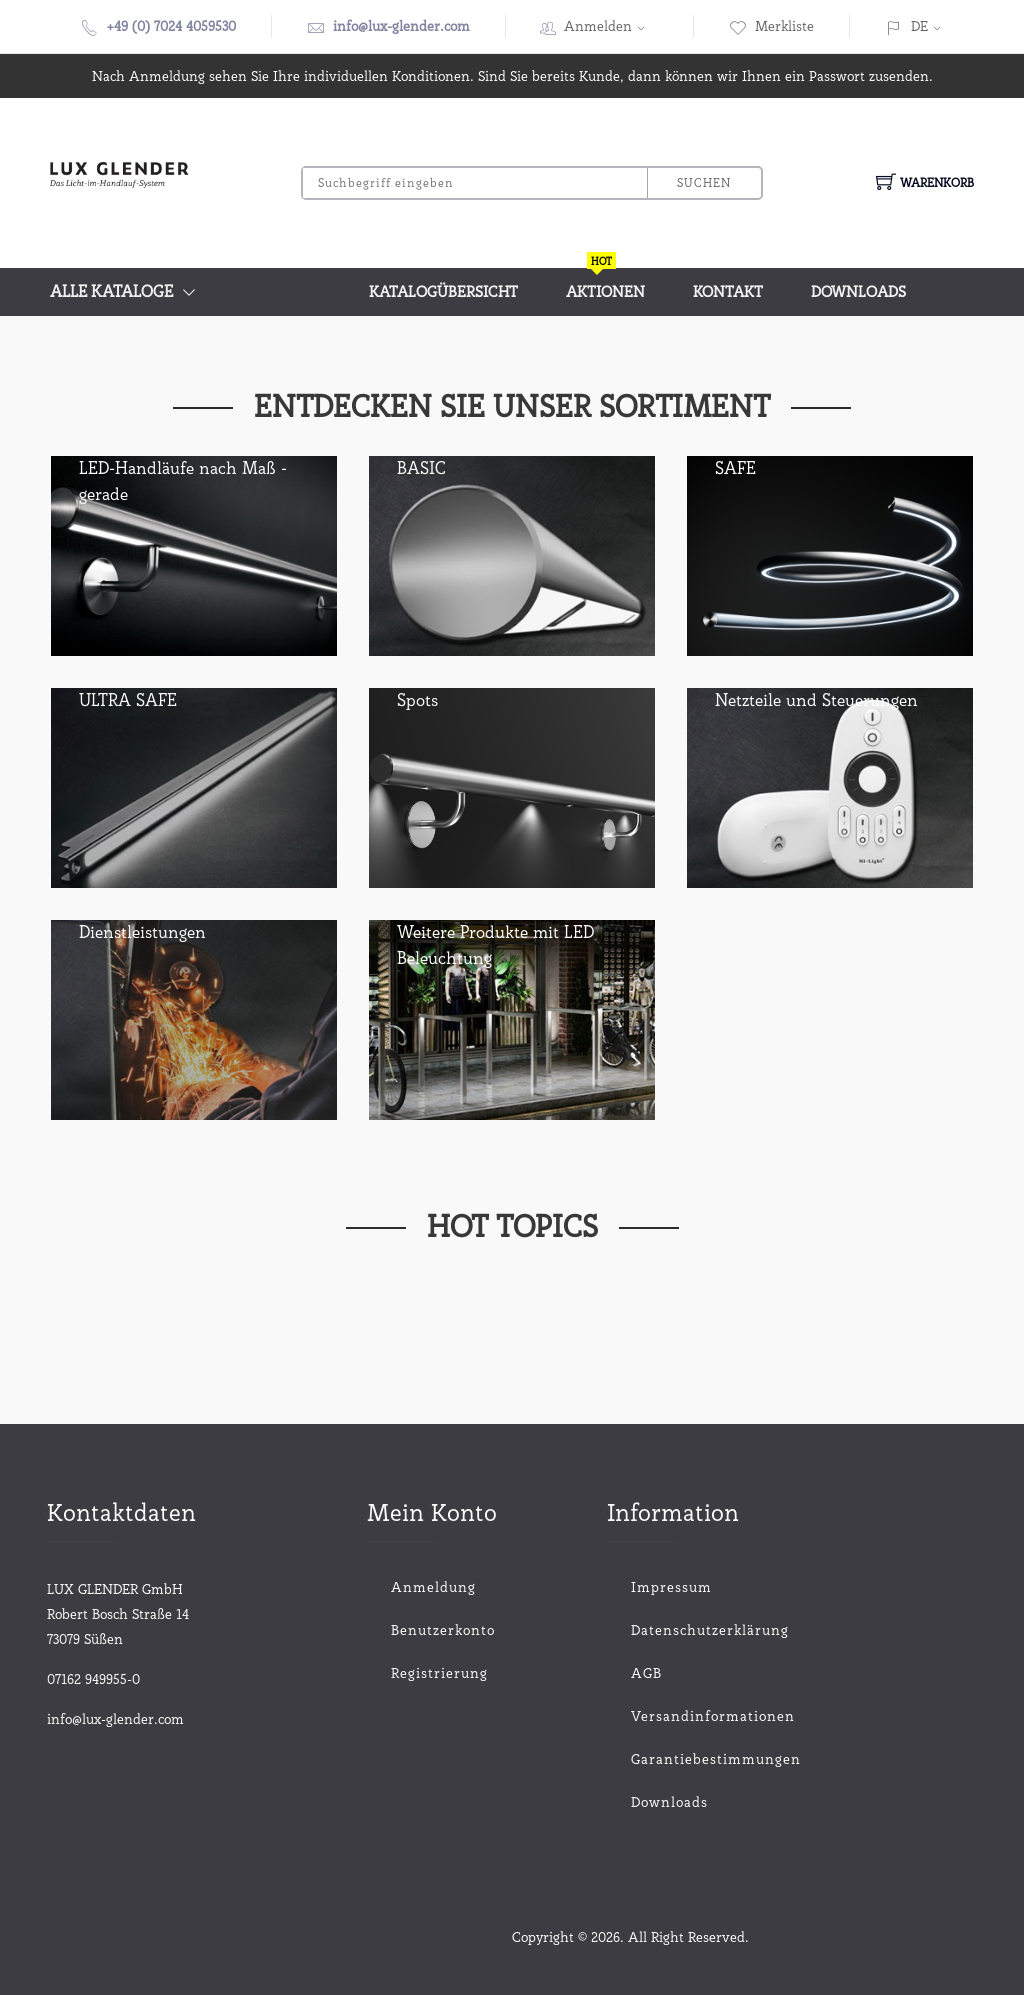 Image resolution: width=1024 pixels, height=1995 pixels. Describe the element at coordinates (671, 1716) in the screenshot. I see `Versandinformationen` at that location.